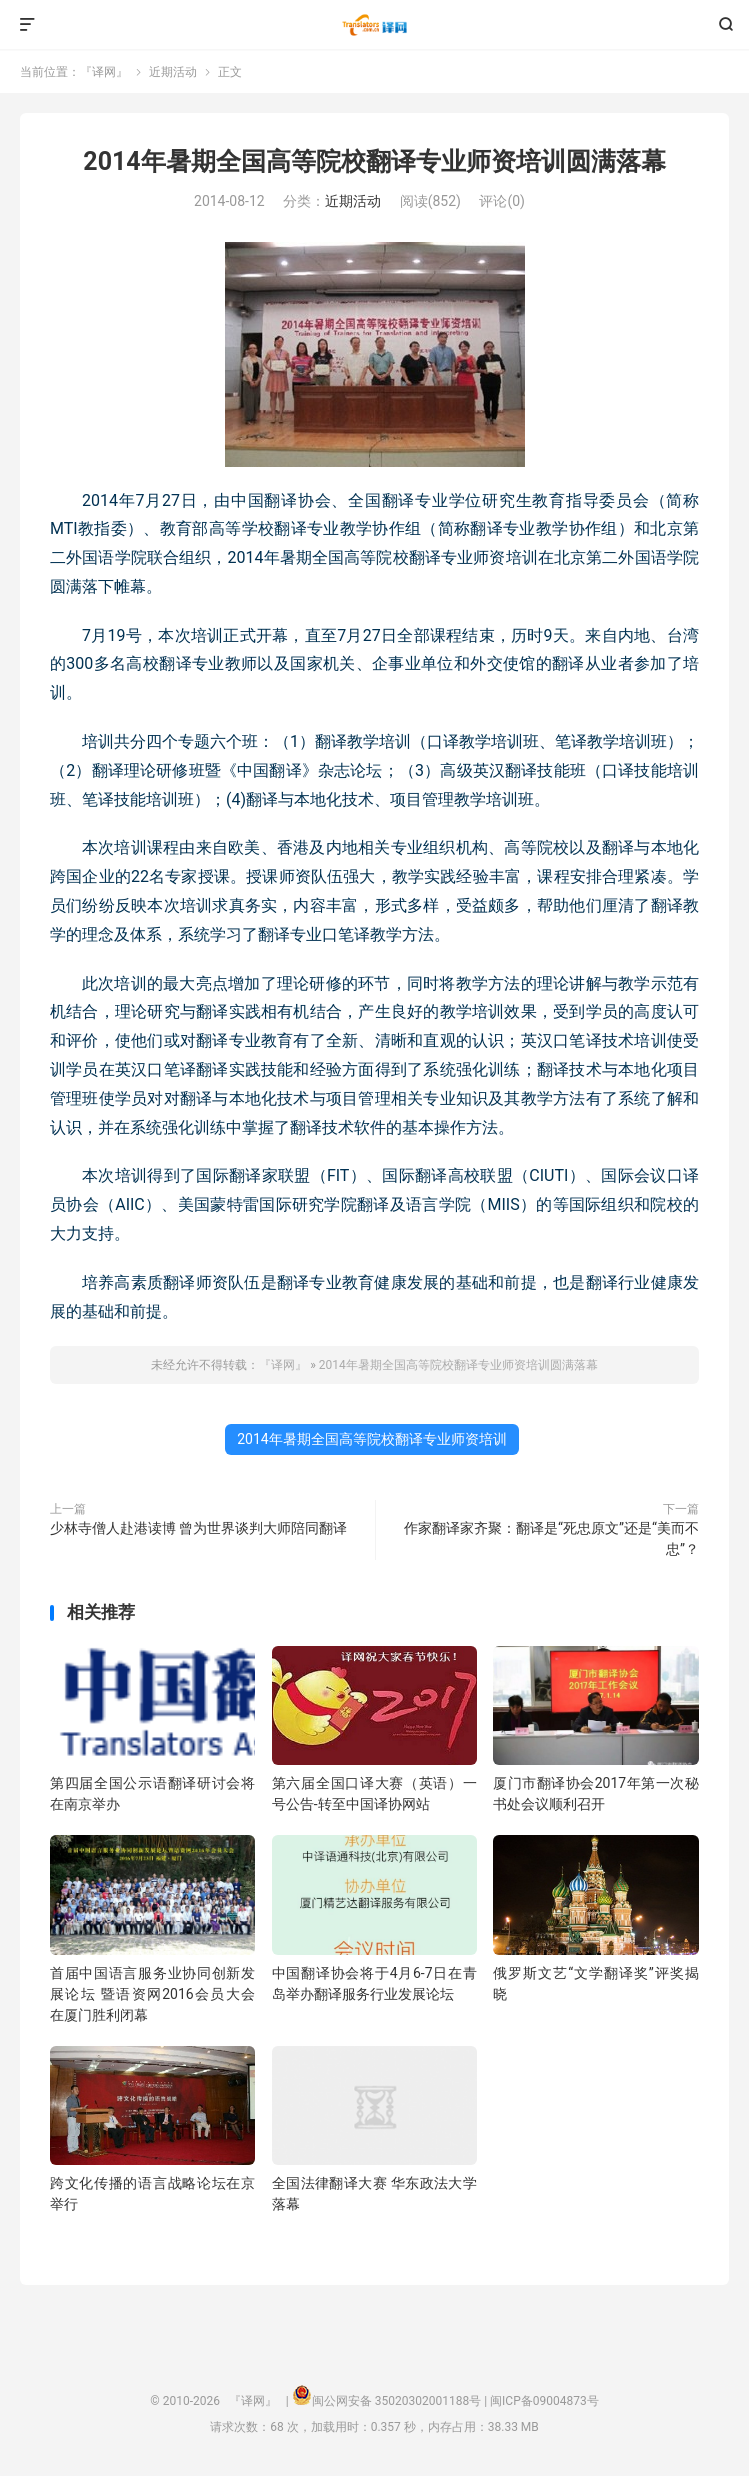 Image resolution: width=749 pixels, height=2476 pixels. What do you see at coordinates (152, 1994) in the screenshot?
I see `首届中国语言服务业协同创新发展论坛 暨语资网2016会员大会 在厦门胜利闭幕` at bounding box center [152, 1994].